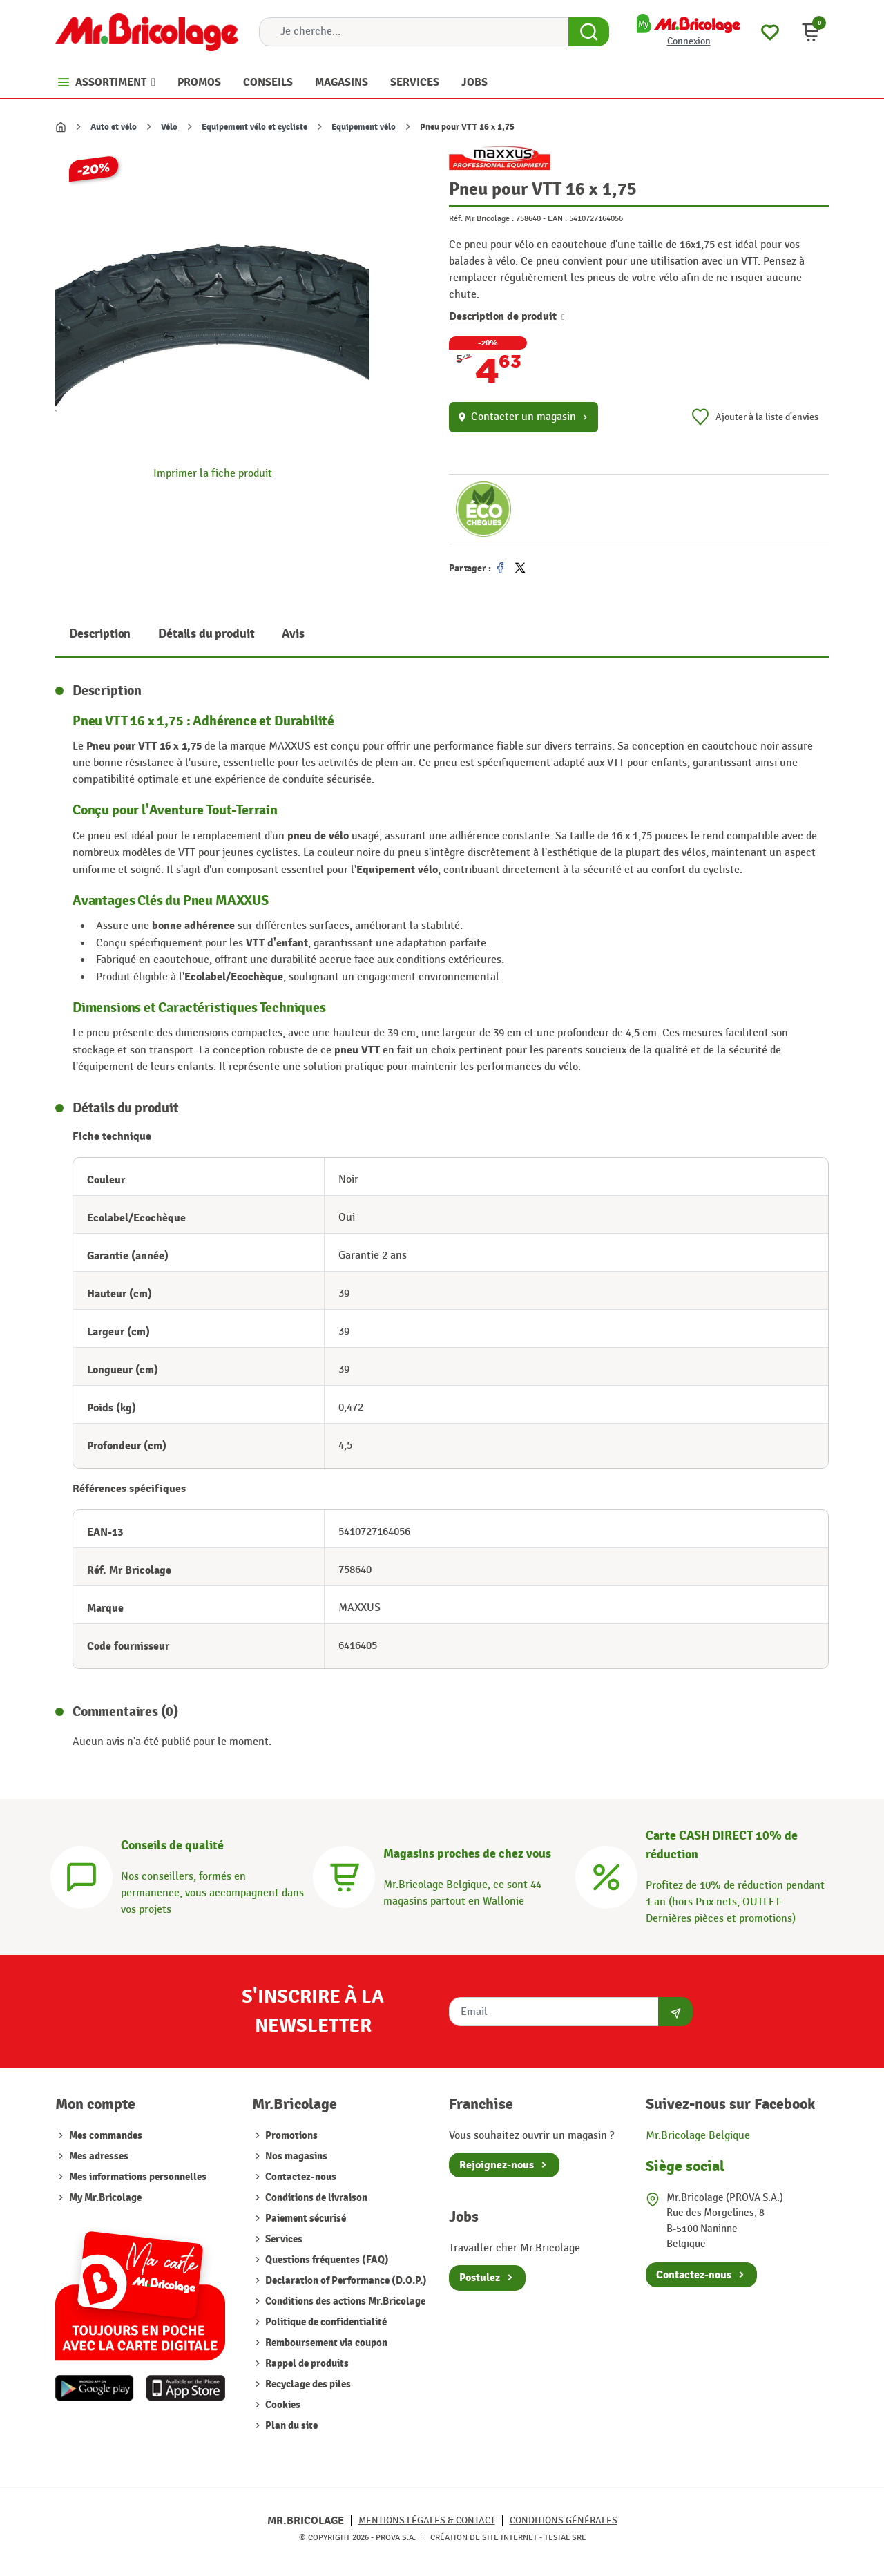 The width and height of the screenshot is (884, 2576). Describe the element at coordinates (507, 316) in the screenshot. I see `Description de produit` at that location.